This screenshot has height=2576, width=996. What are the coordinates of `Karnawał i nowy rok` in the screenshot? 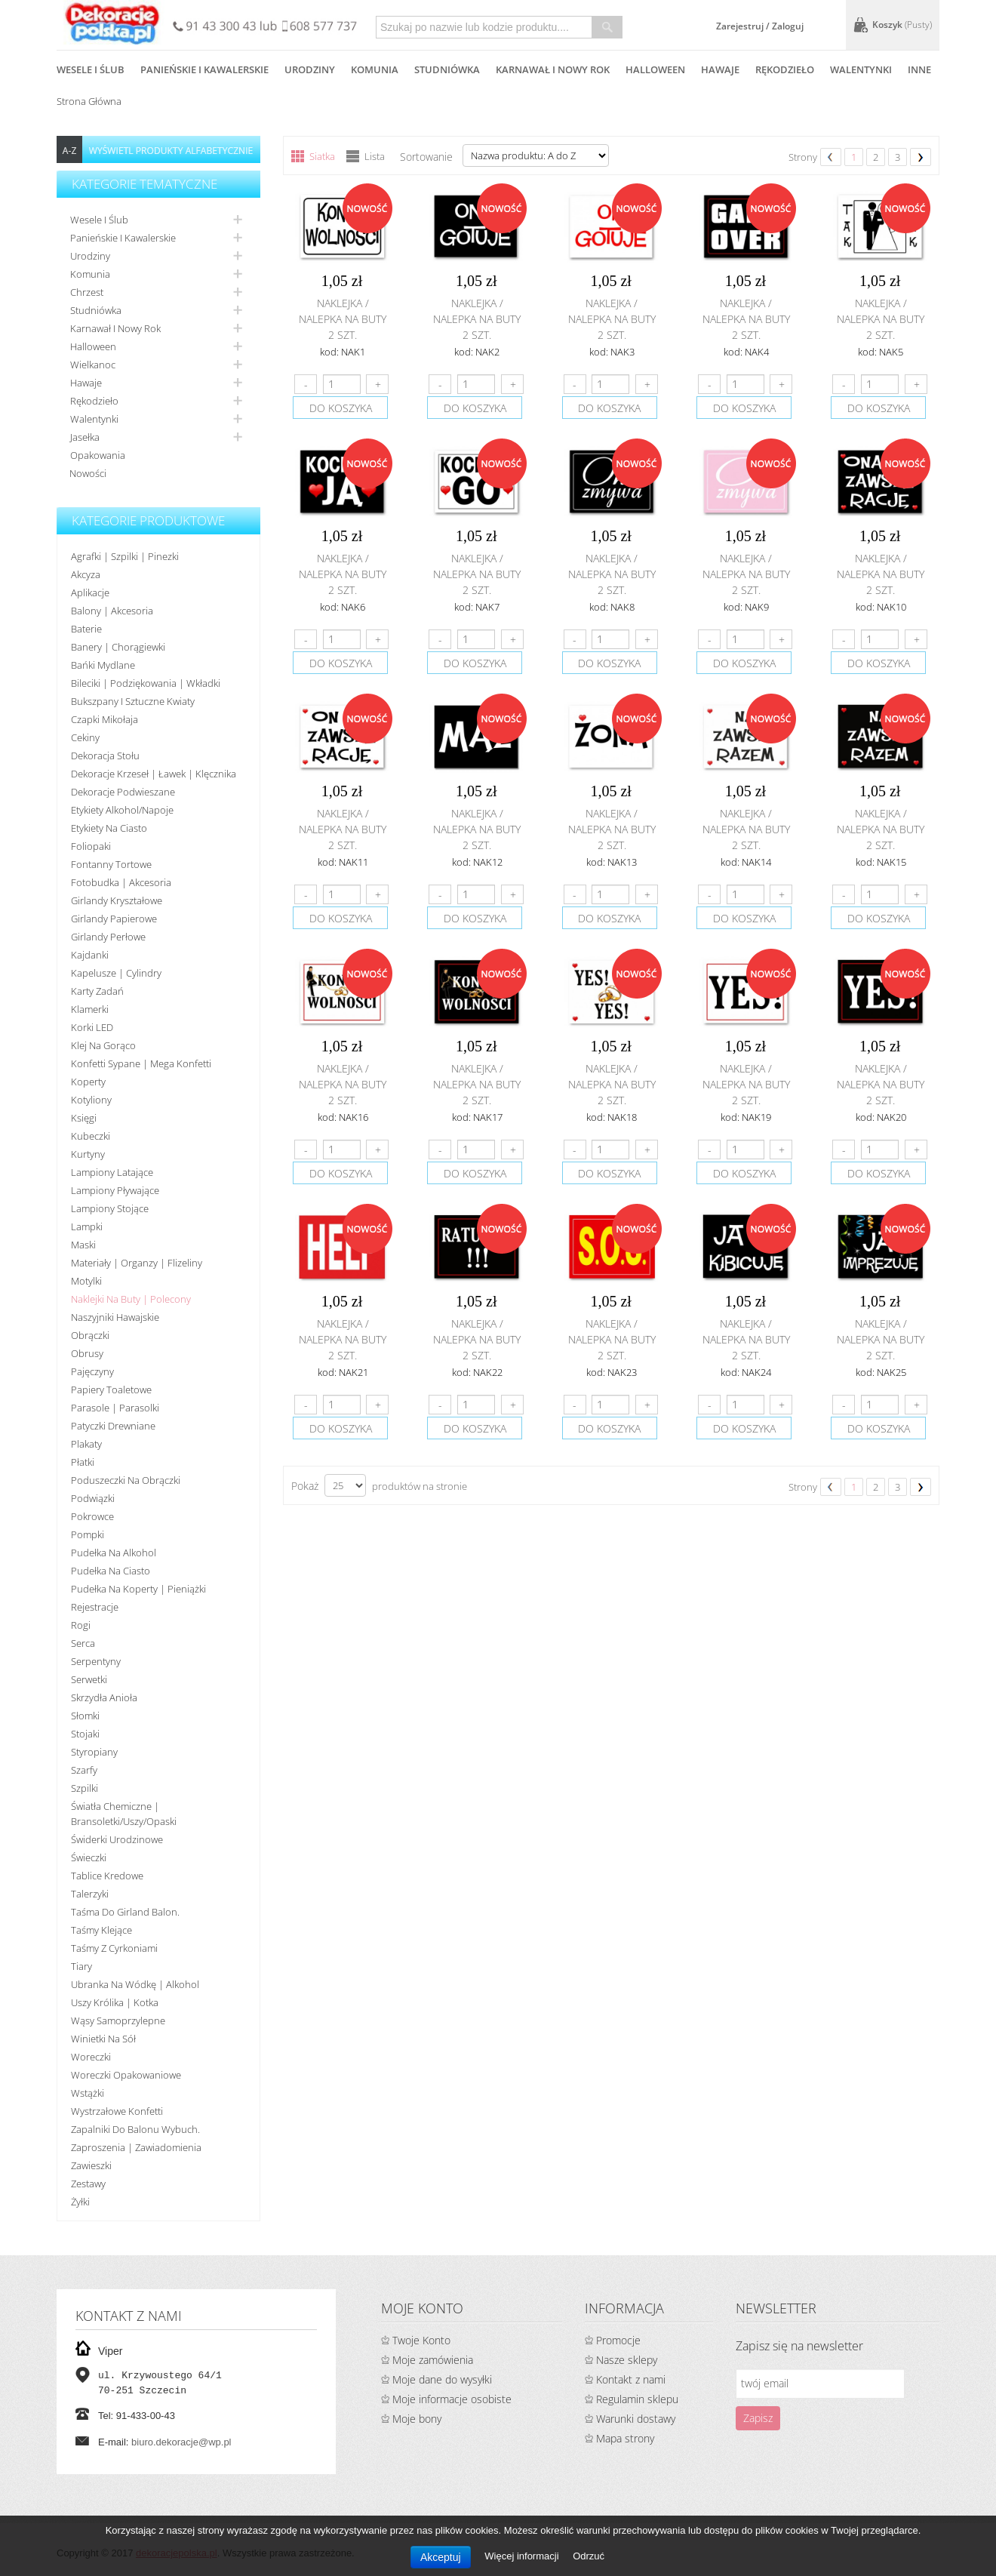 It's located at (115, 328).